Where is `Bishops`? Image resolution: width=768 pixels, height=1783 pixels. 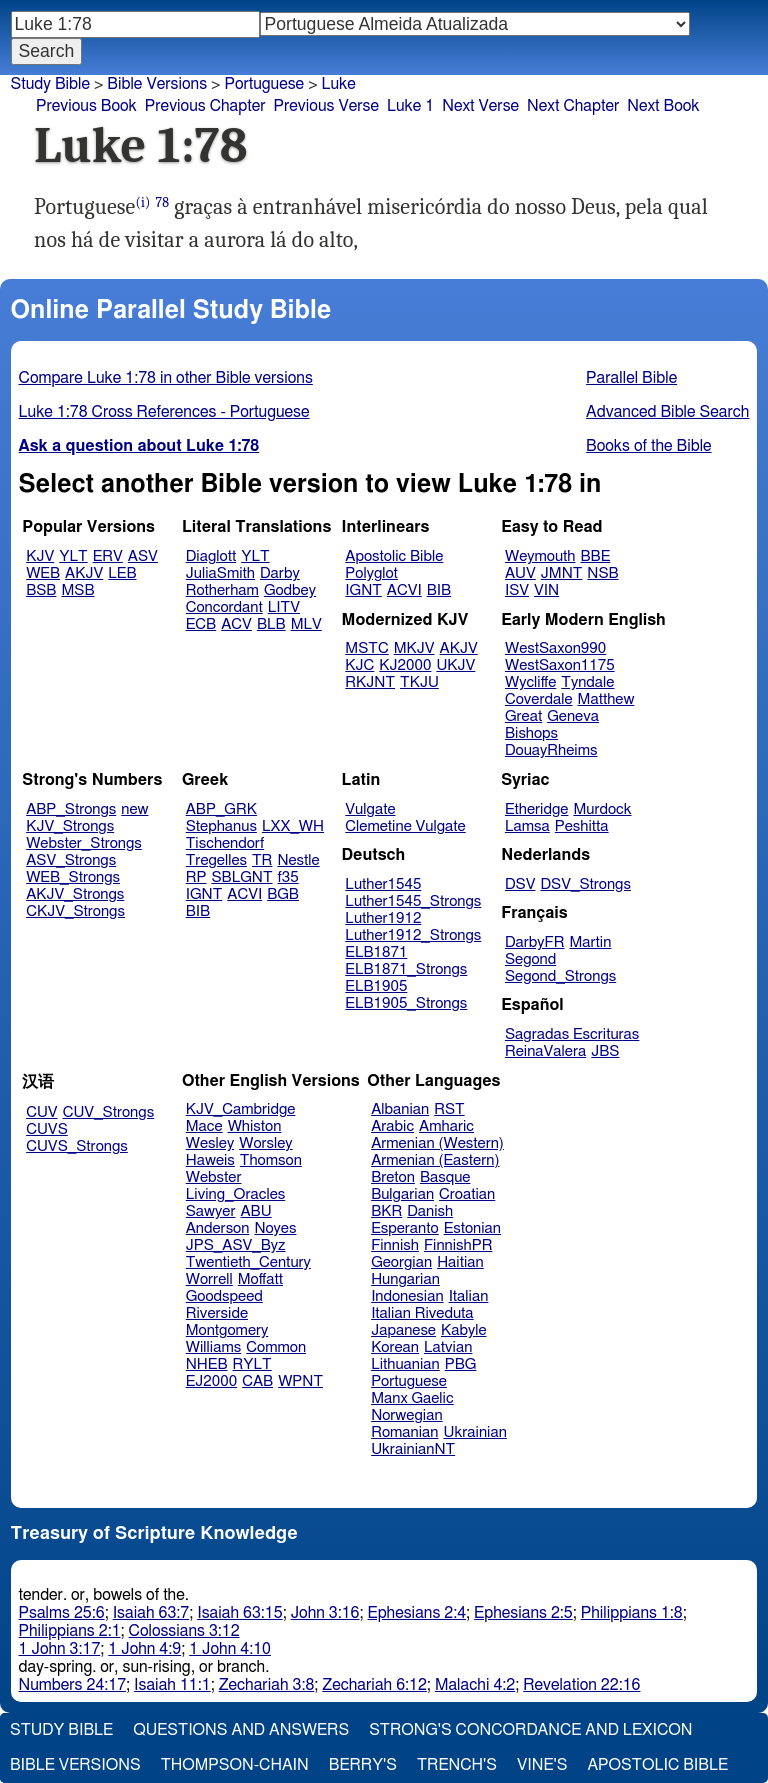 Bishops is located at coordinates (531, 733).